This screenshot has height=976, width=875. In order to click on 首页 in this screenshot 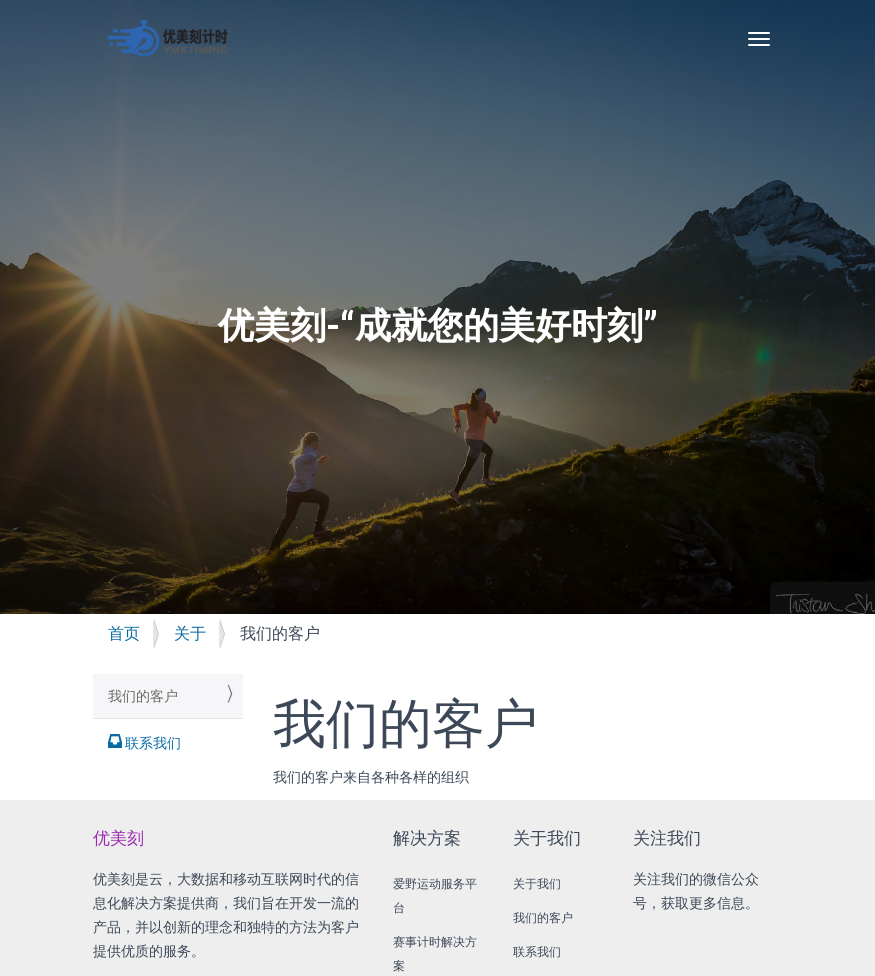, I will do `click(124, 633)`.